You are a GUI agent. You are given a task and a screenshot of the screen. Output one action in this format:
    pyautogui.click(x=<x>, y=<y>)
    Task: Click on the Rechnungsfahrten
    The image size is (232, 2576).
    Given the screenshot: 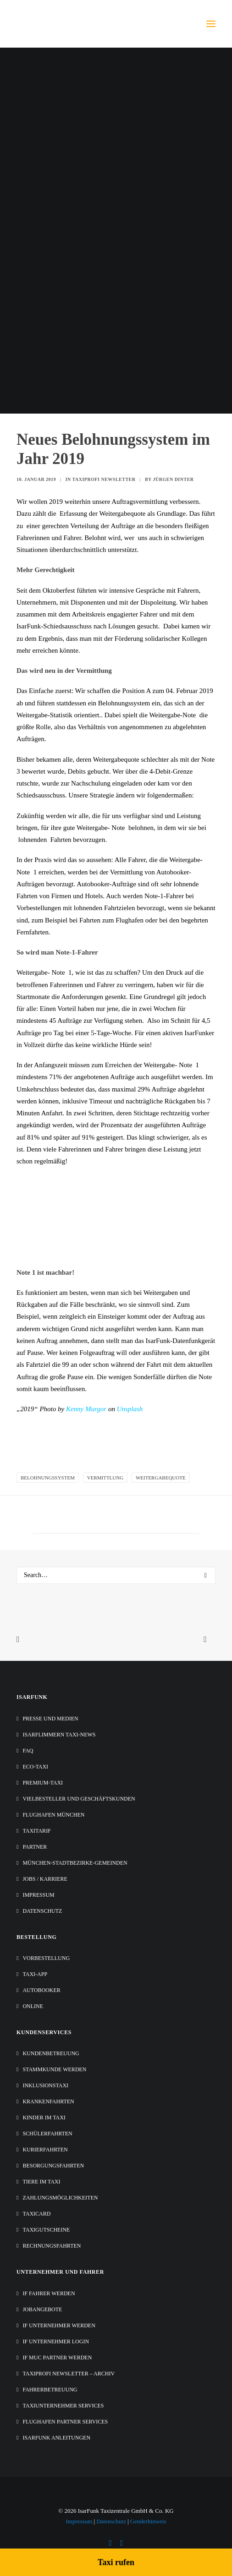 What is the action you would take?
    pyautogui.click(x=51, y=2246)
    